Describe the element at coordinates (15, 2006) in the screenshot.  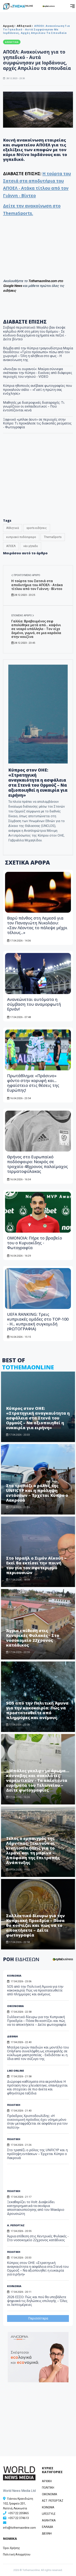
I see `ΟΙΚΟΝΟΜΙΑ` at that location.